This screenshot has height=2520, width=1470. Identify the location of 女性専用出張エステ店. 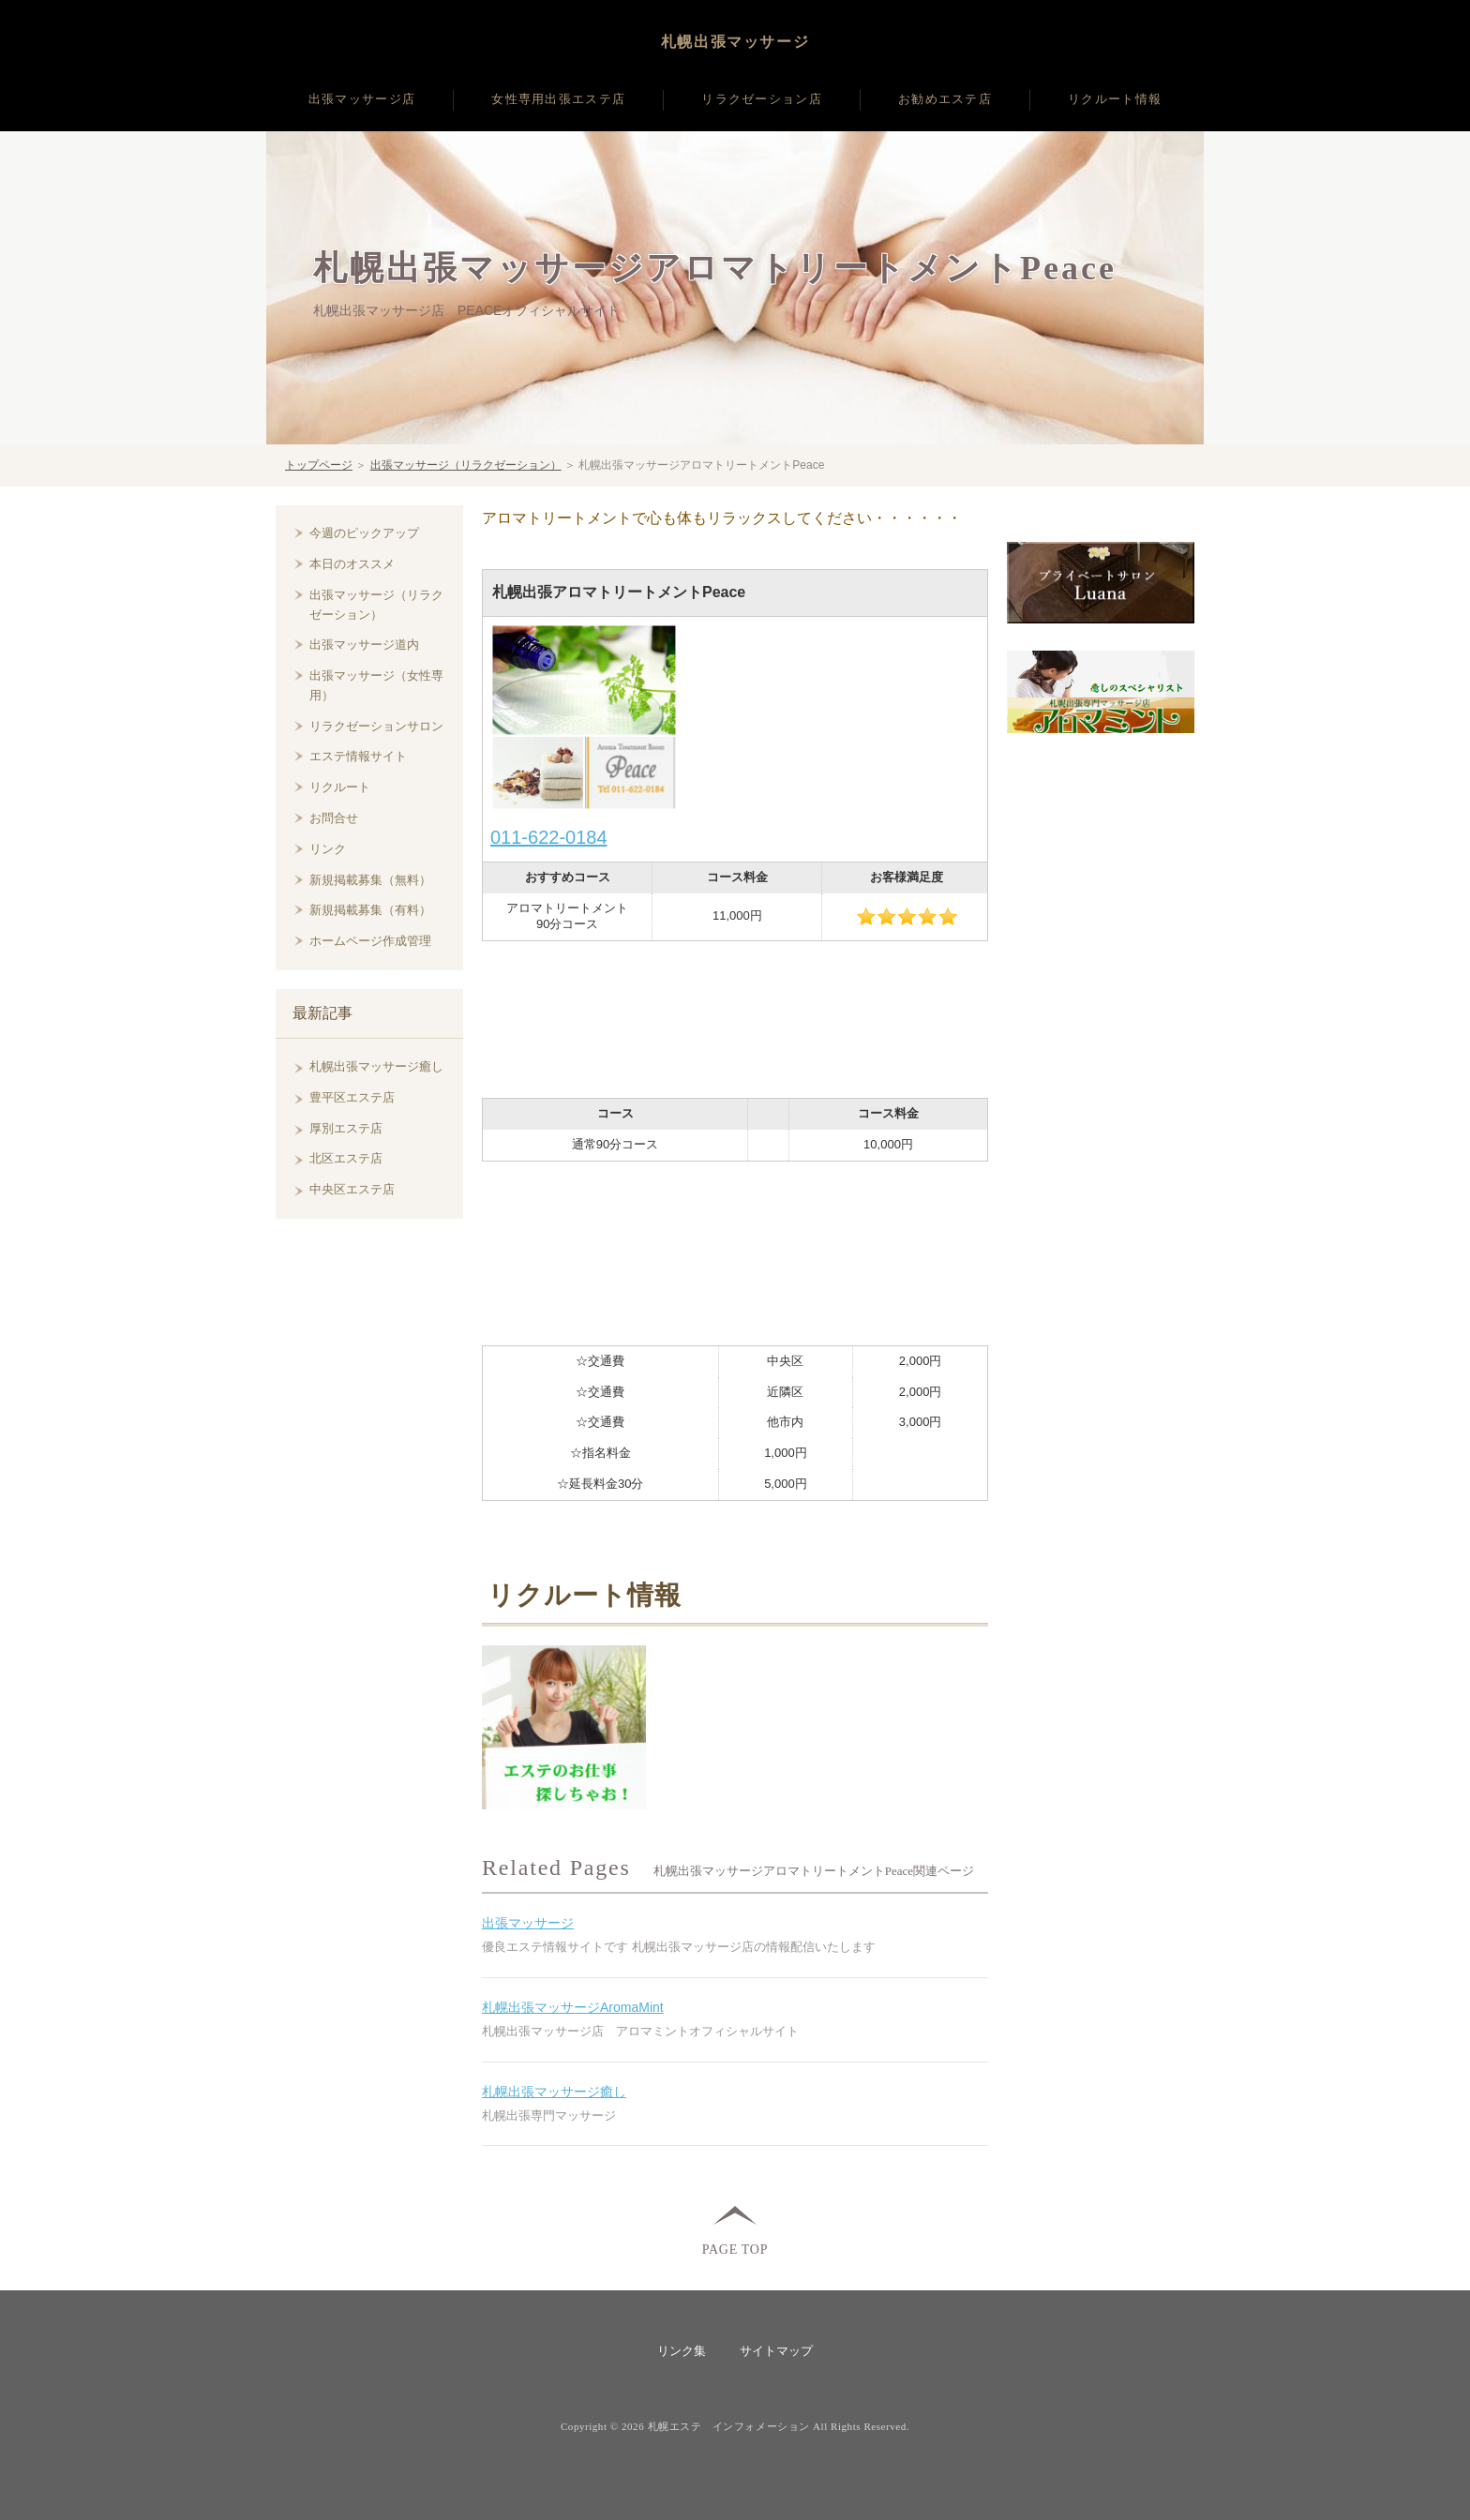
(558, 99).